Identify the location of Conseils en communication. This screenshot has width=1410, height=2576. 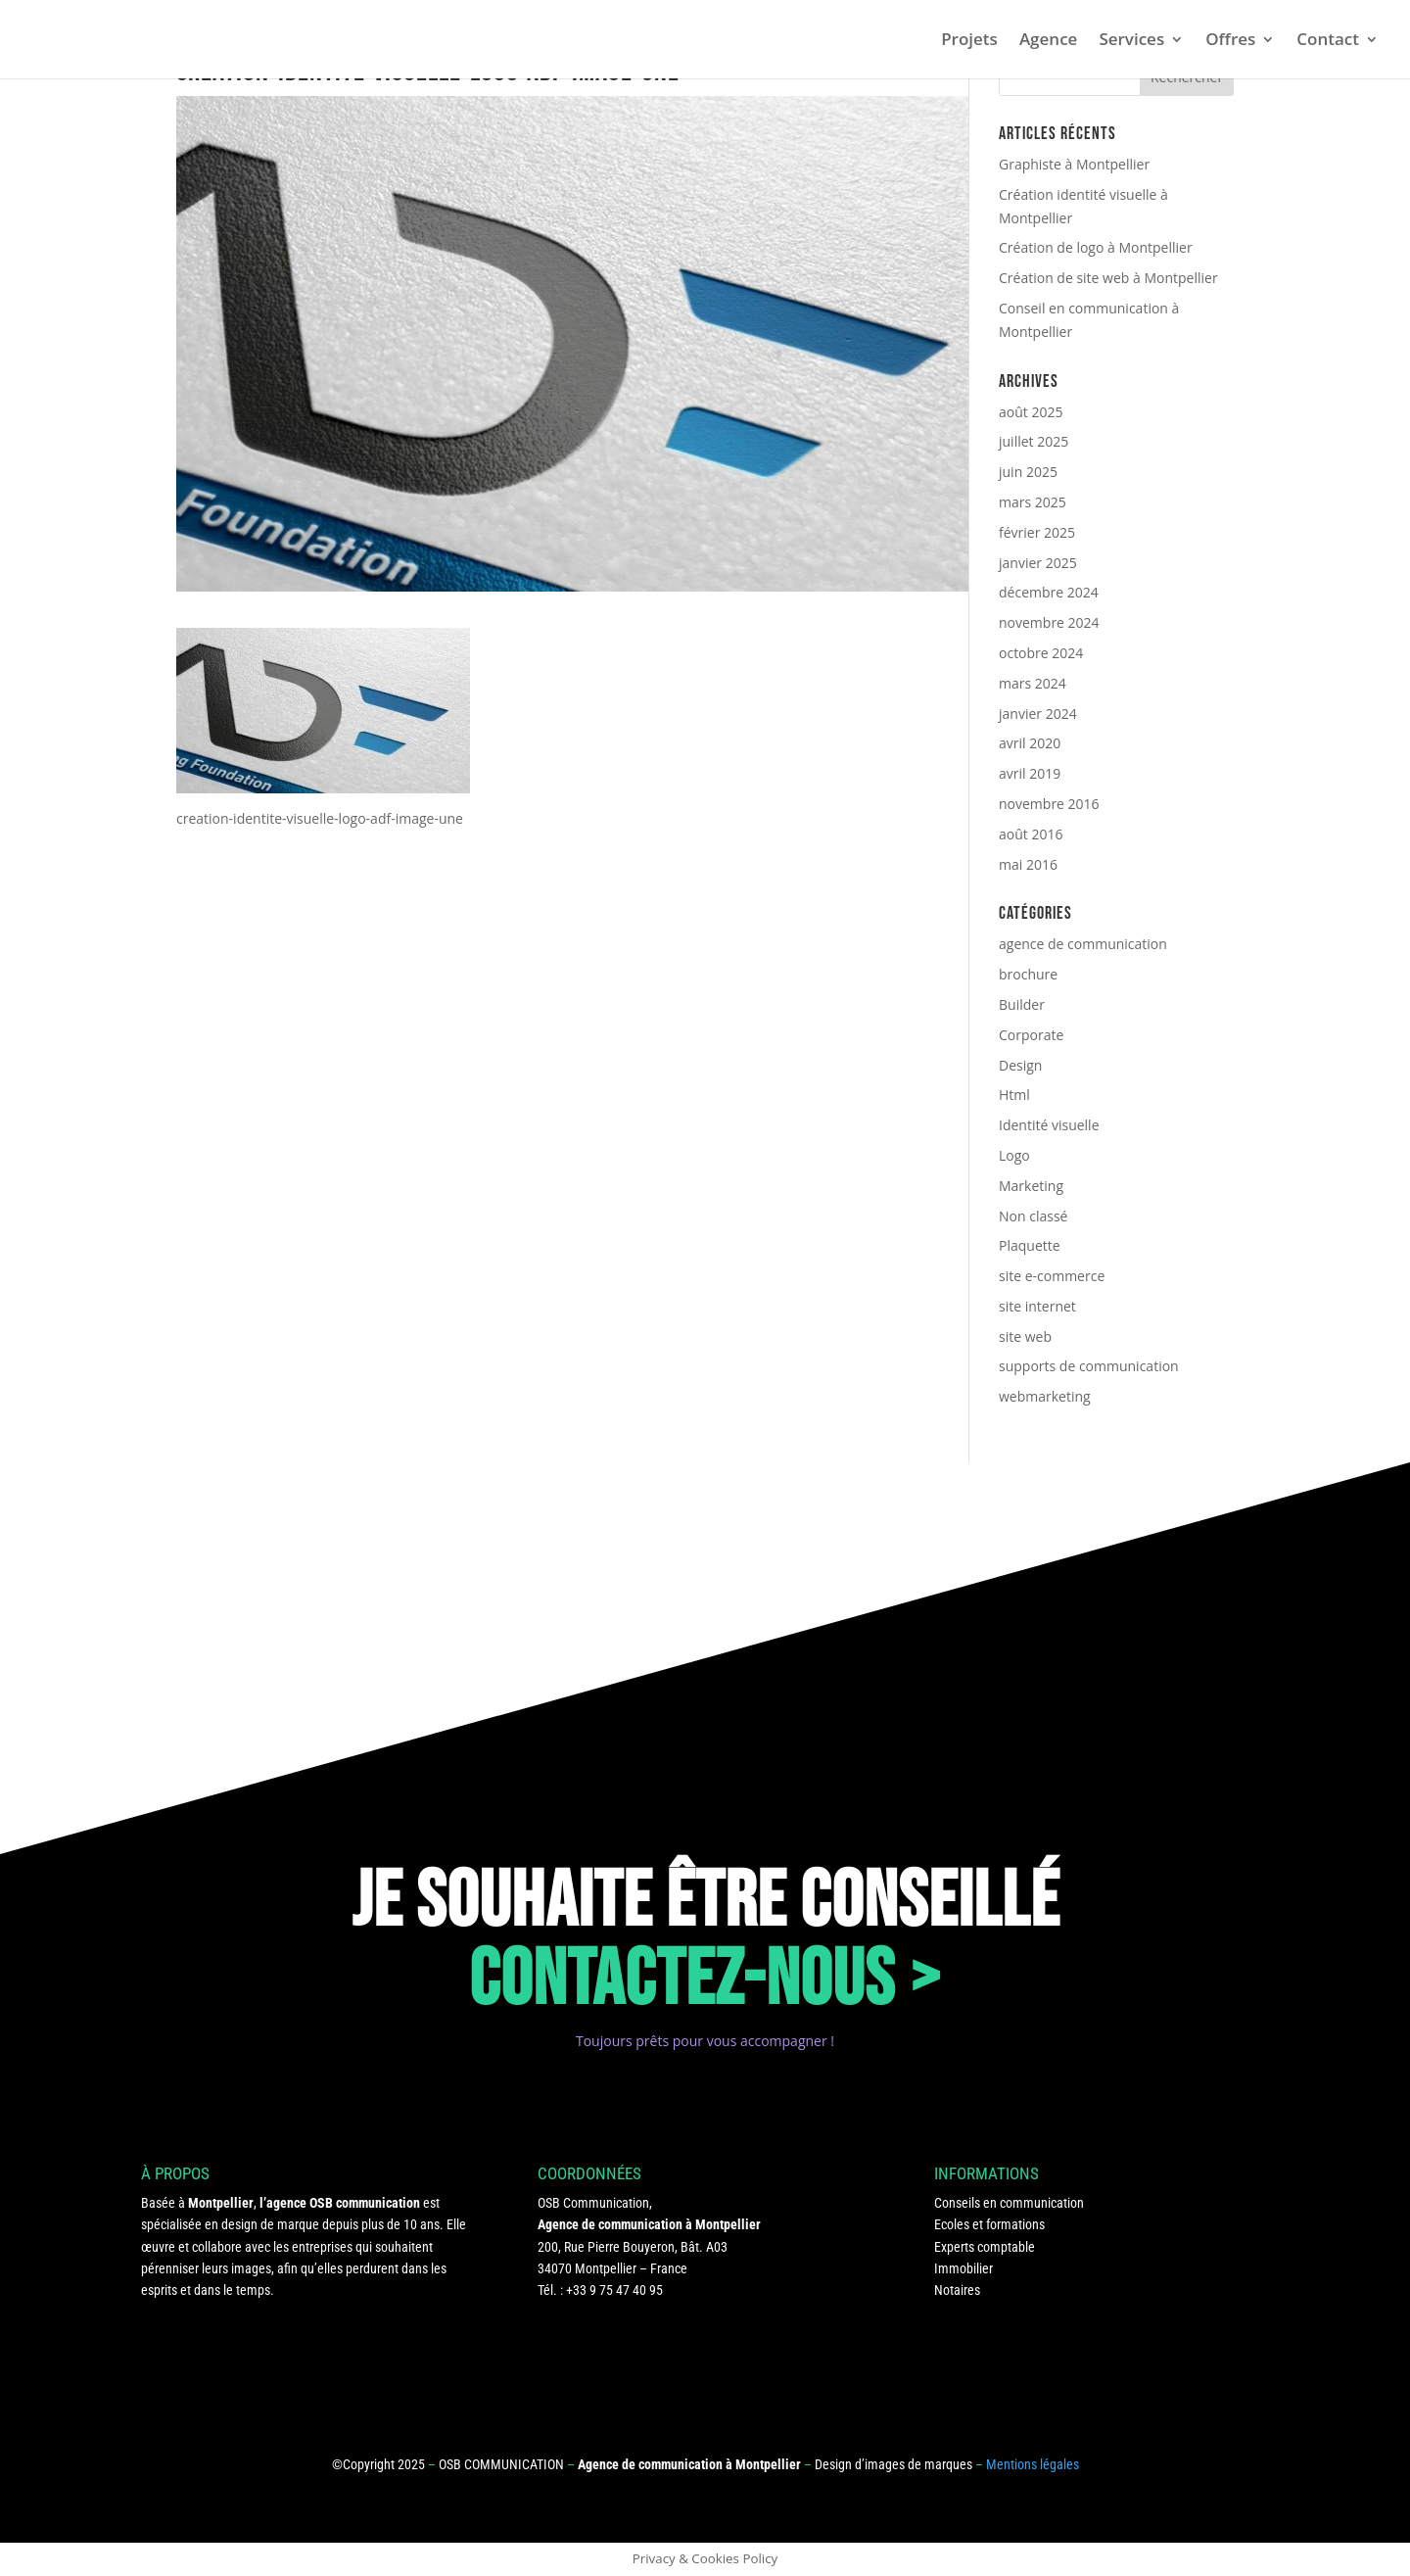
(1009, 2203).